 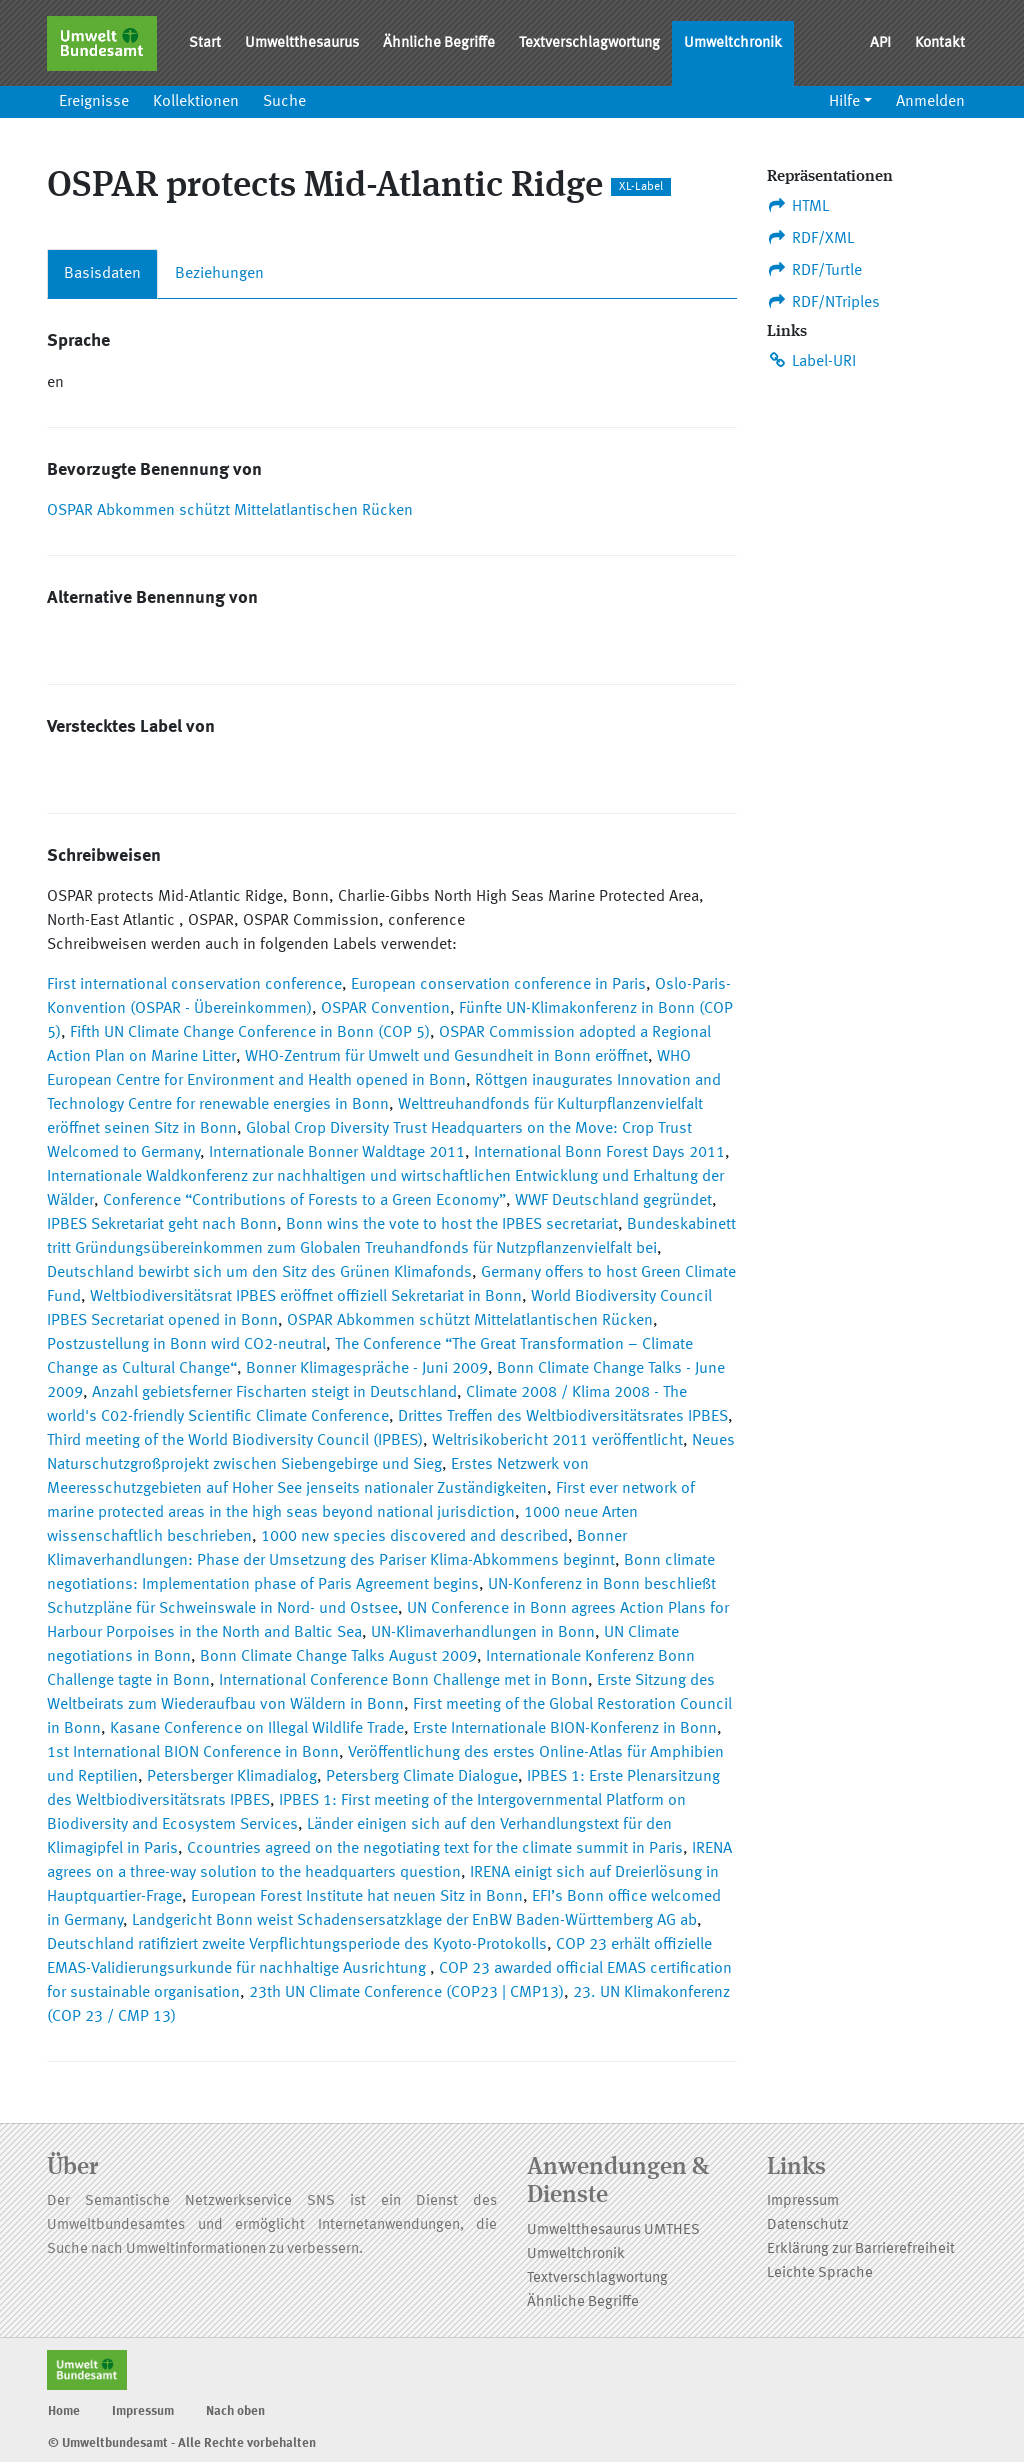 I want to click on International Bonn Forest Days 2011, so click(x=599, y=1153).